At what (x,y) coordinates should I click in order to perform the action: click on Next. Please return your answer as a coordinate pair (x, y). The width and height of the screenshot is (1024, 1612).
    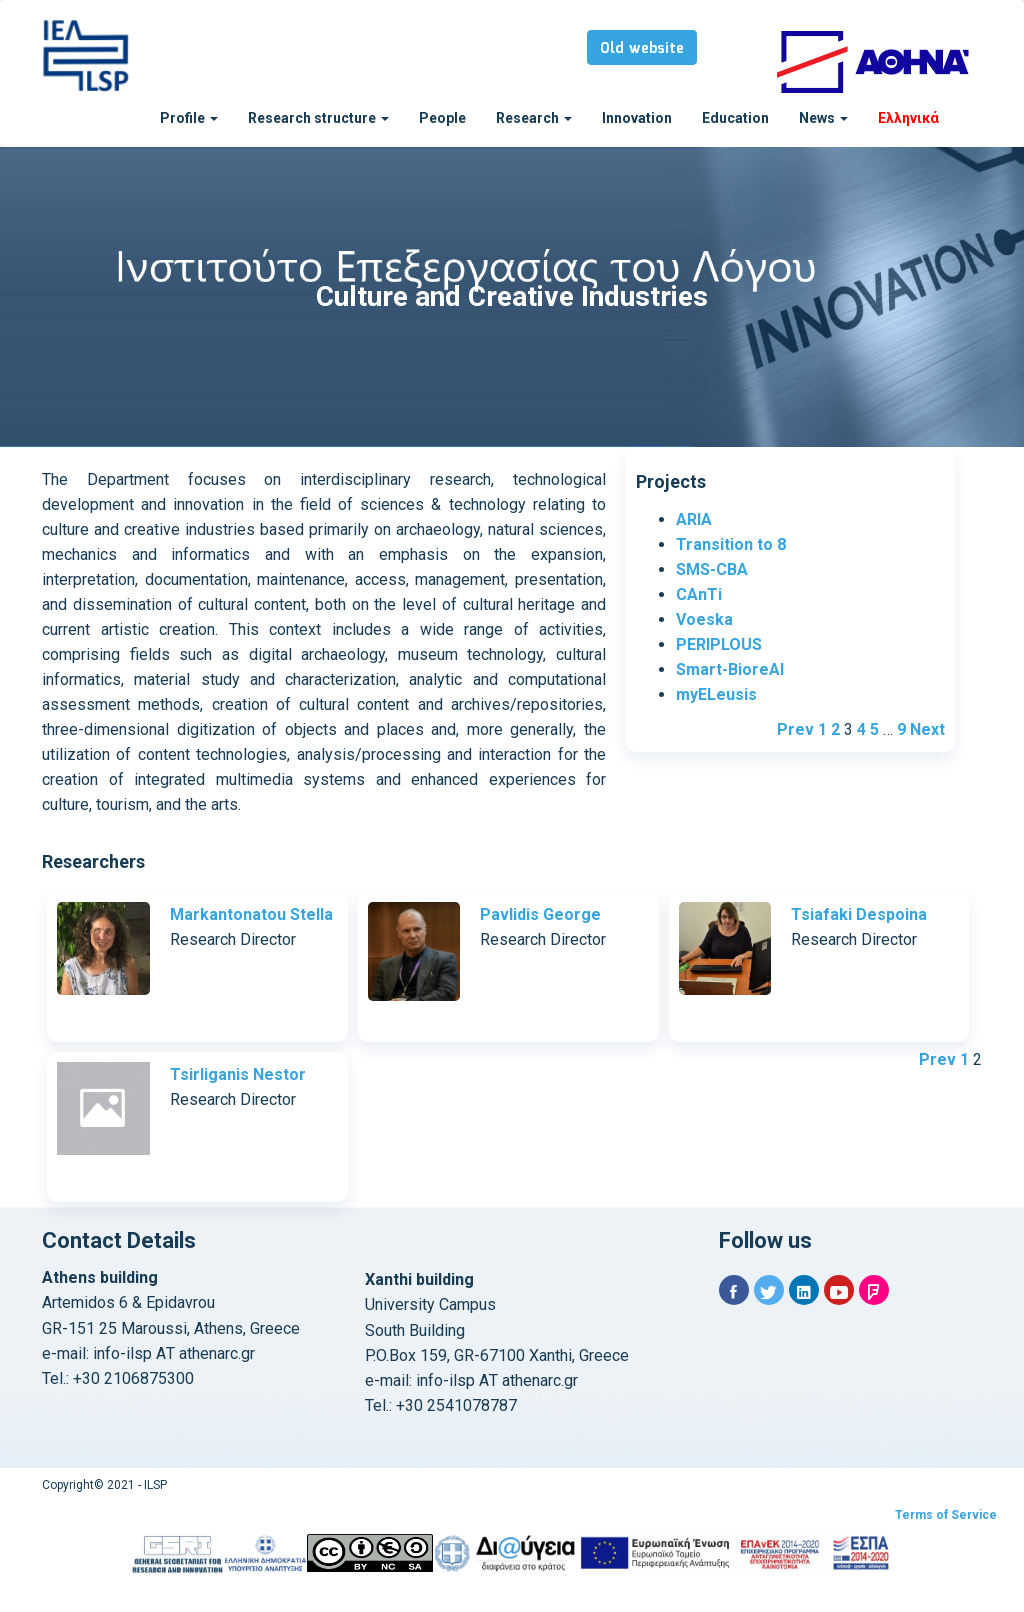
    Looking at the image, I should click on (927, 729).